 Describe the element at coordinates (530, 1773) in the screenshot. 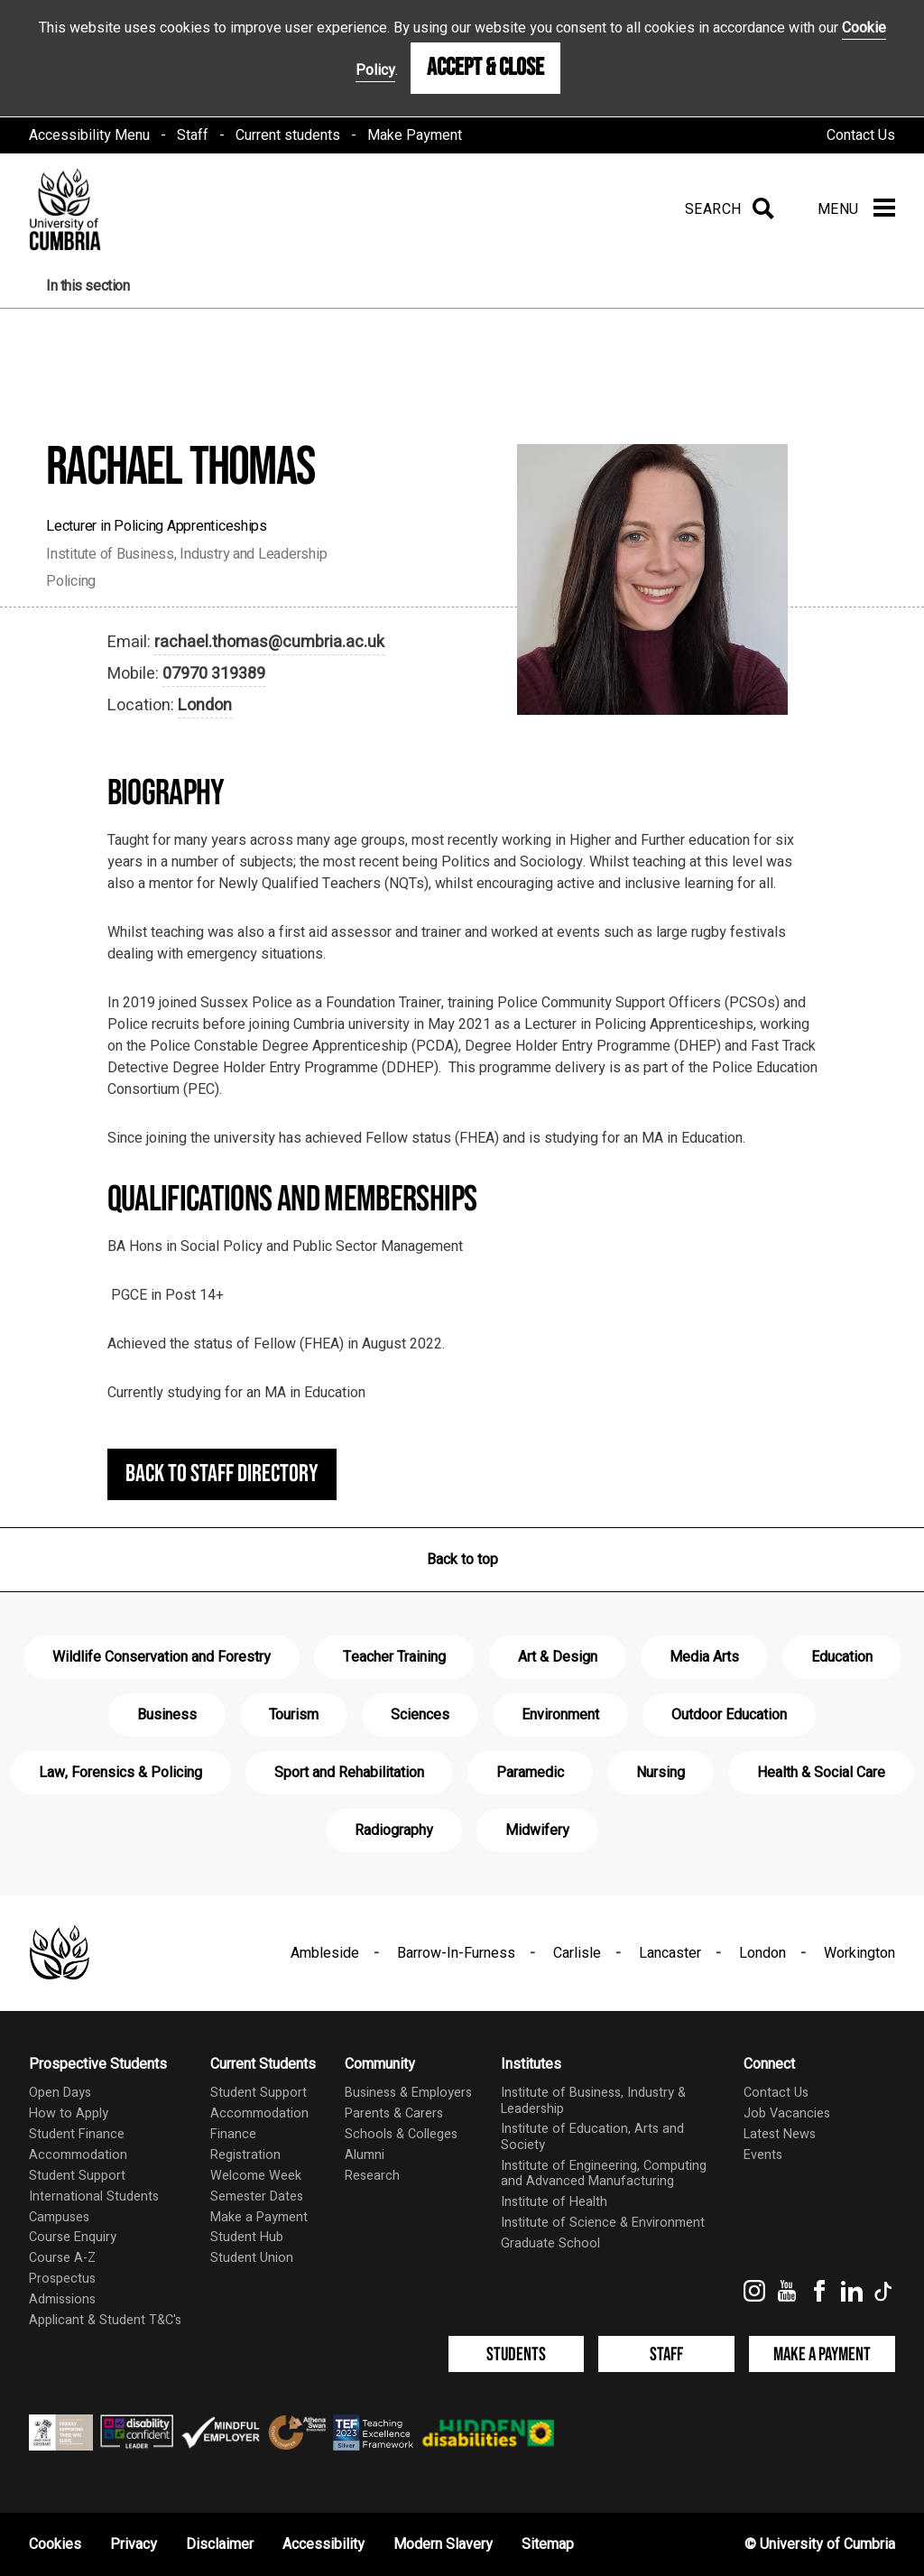

I see `Paramedic` at that location.